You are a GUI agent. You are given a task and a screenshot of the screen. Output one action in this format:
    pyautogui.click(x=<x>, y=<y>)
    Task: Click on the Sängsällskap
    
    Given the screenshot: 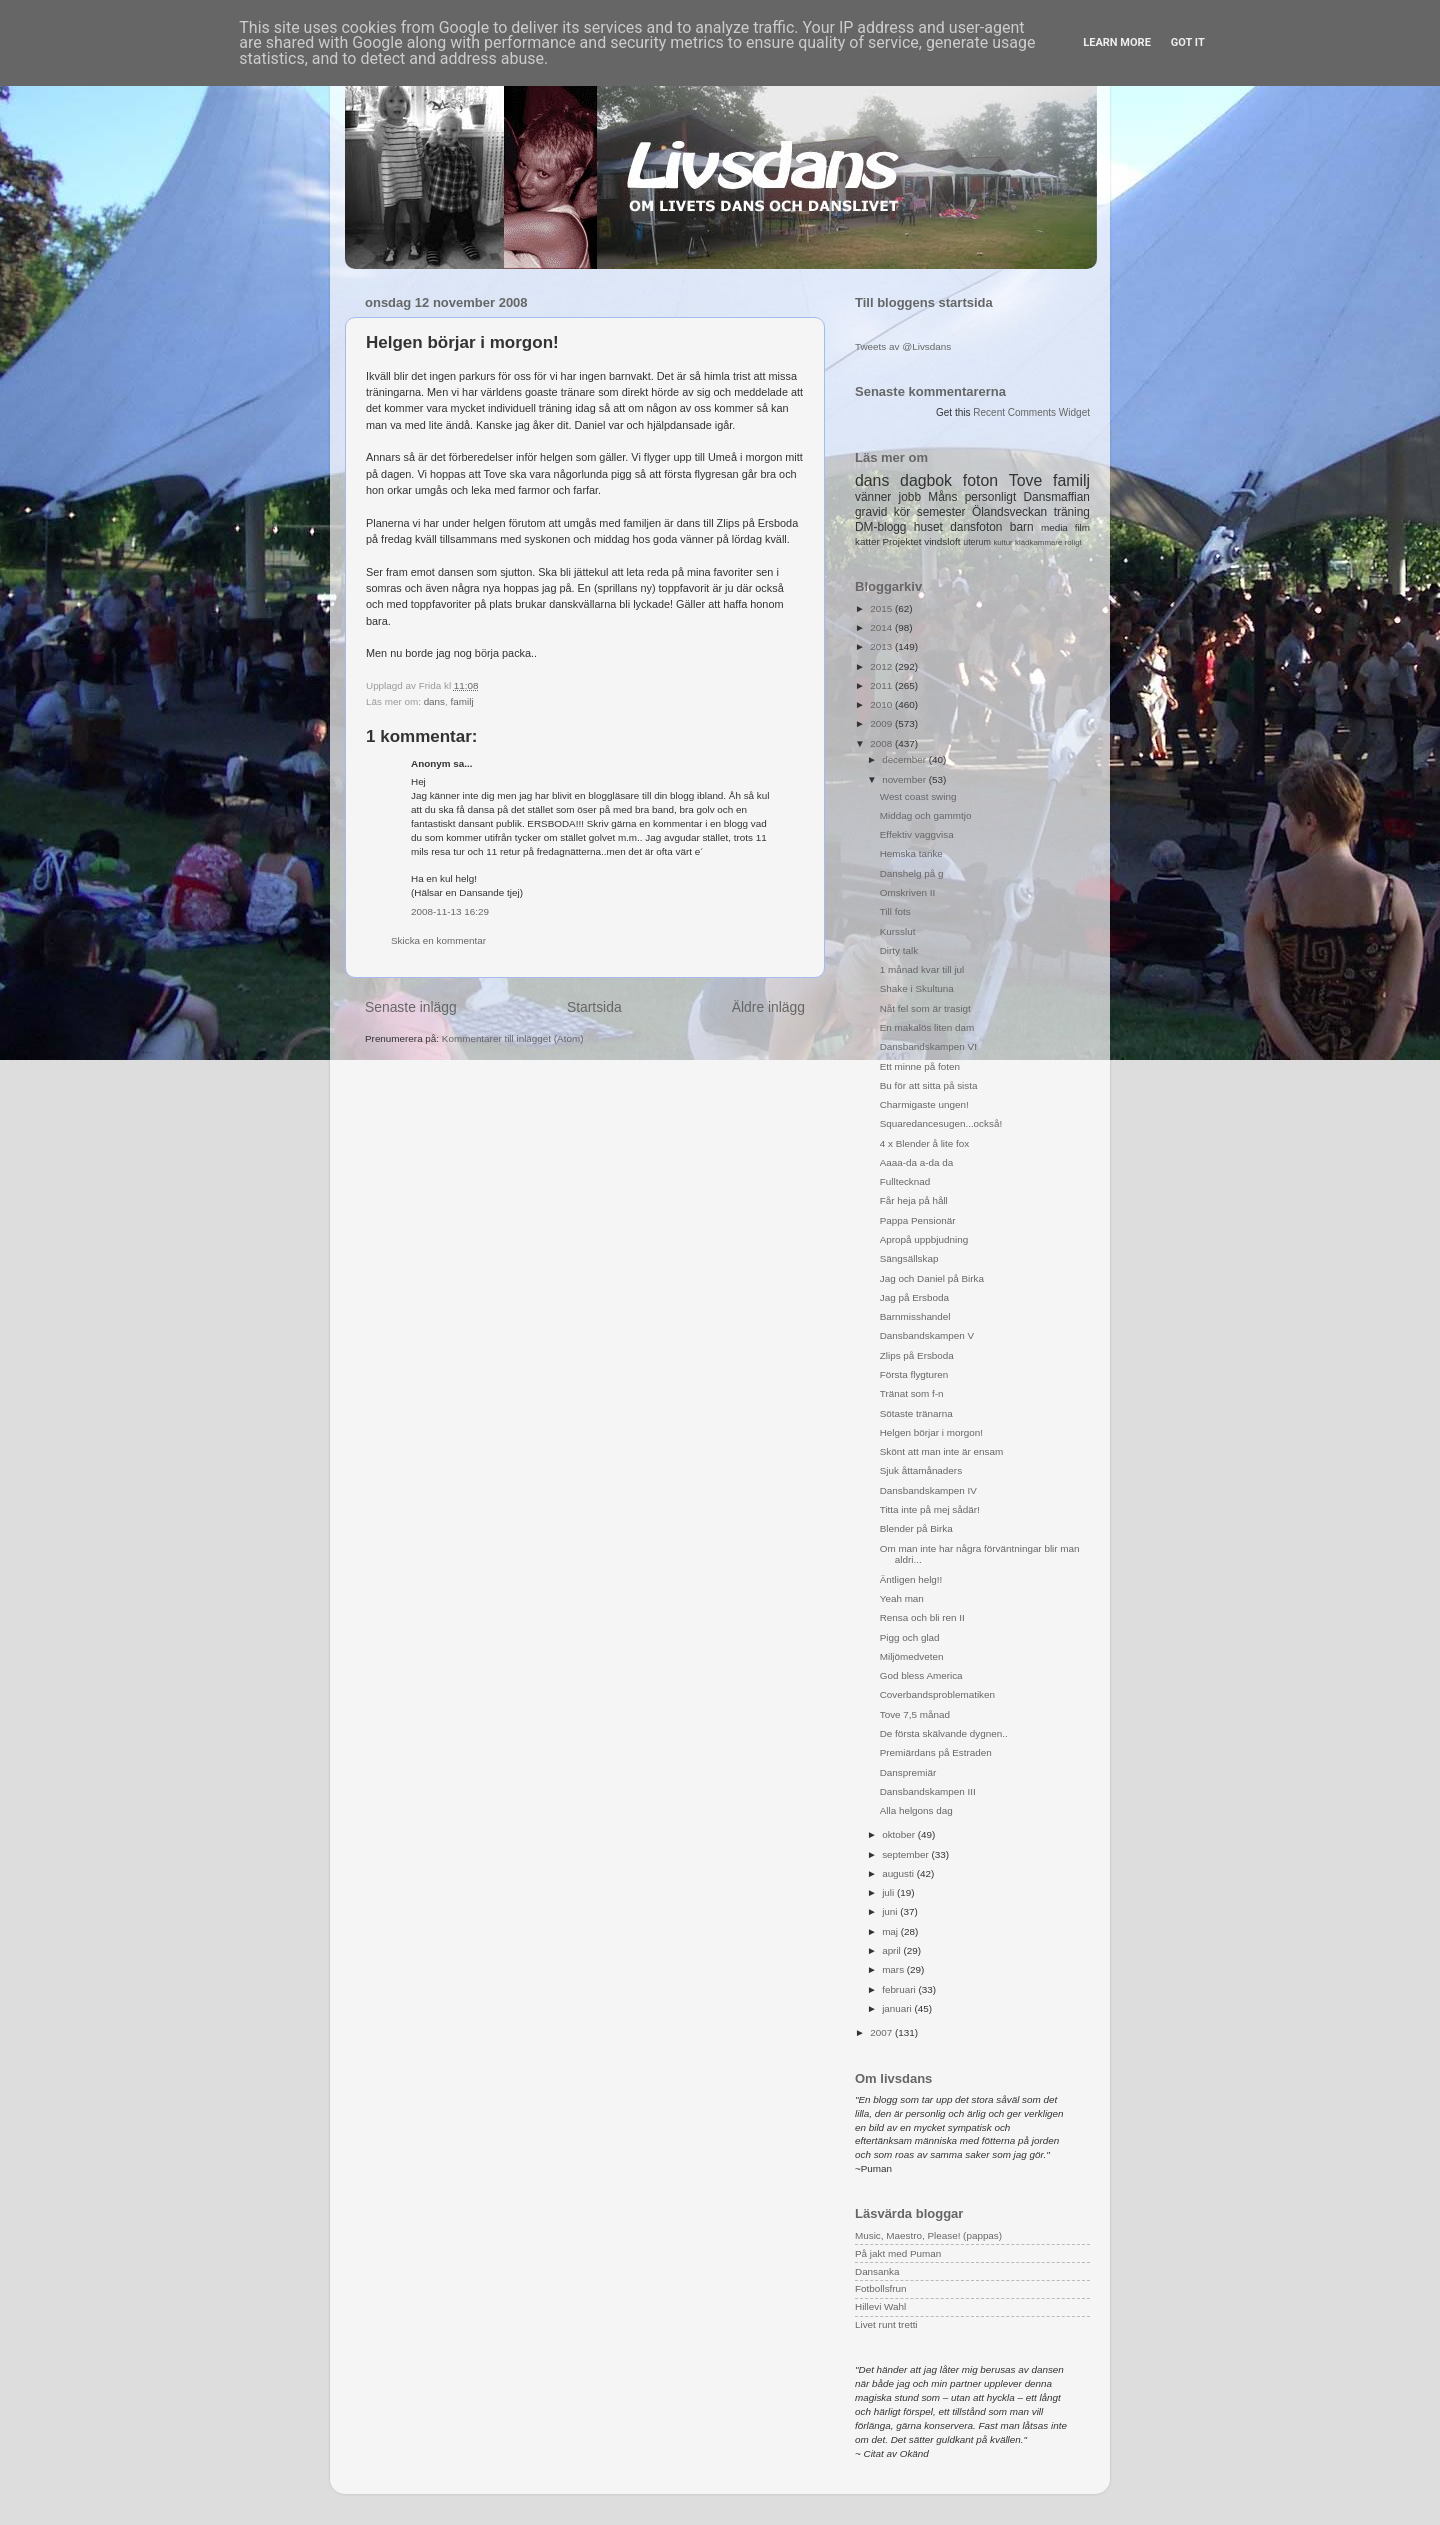 What is the action you would take?
    pyautogui.click(x=909, y=1258)
    